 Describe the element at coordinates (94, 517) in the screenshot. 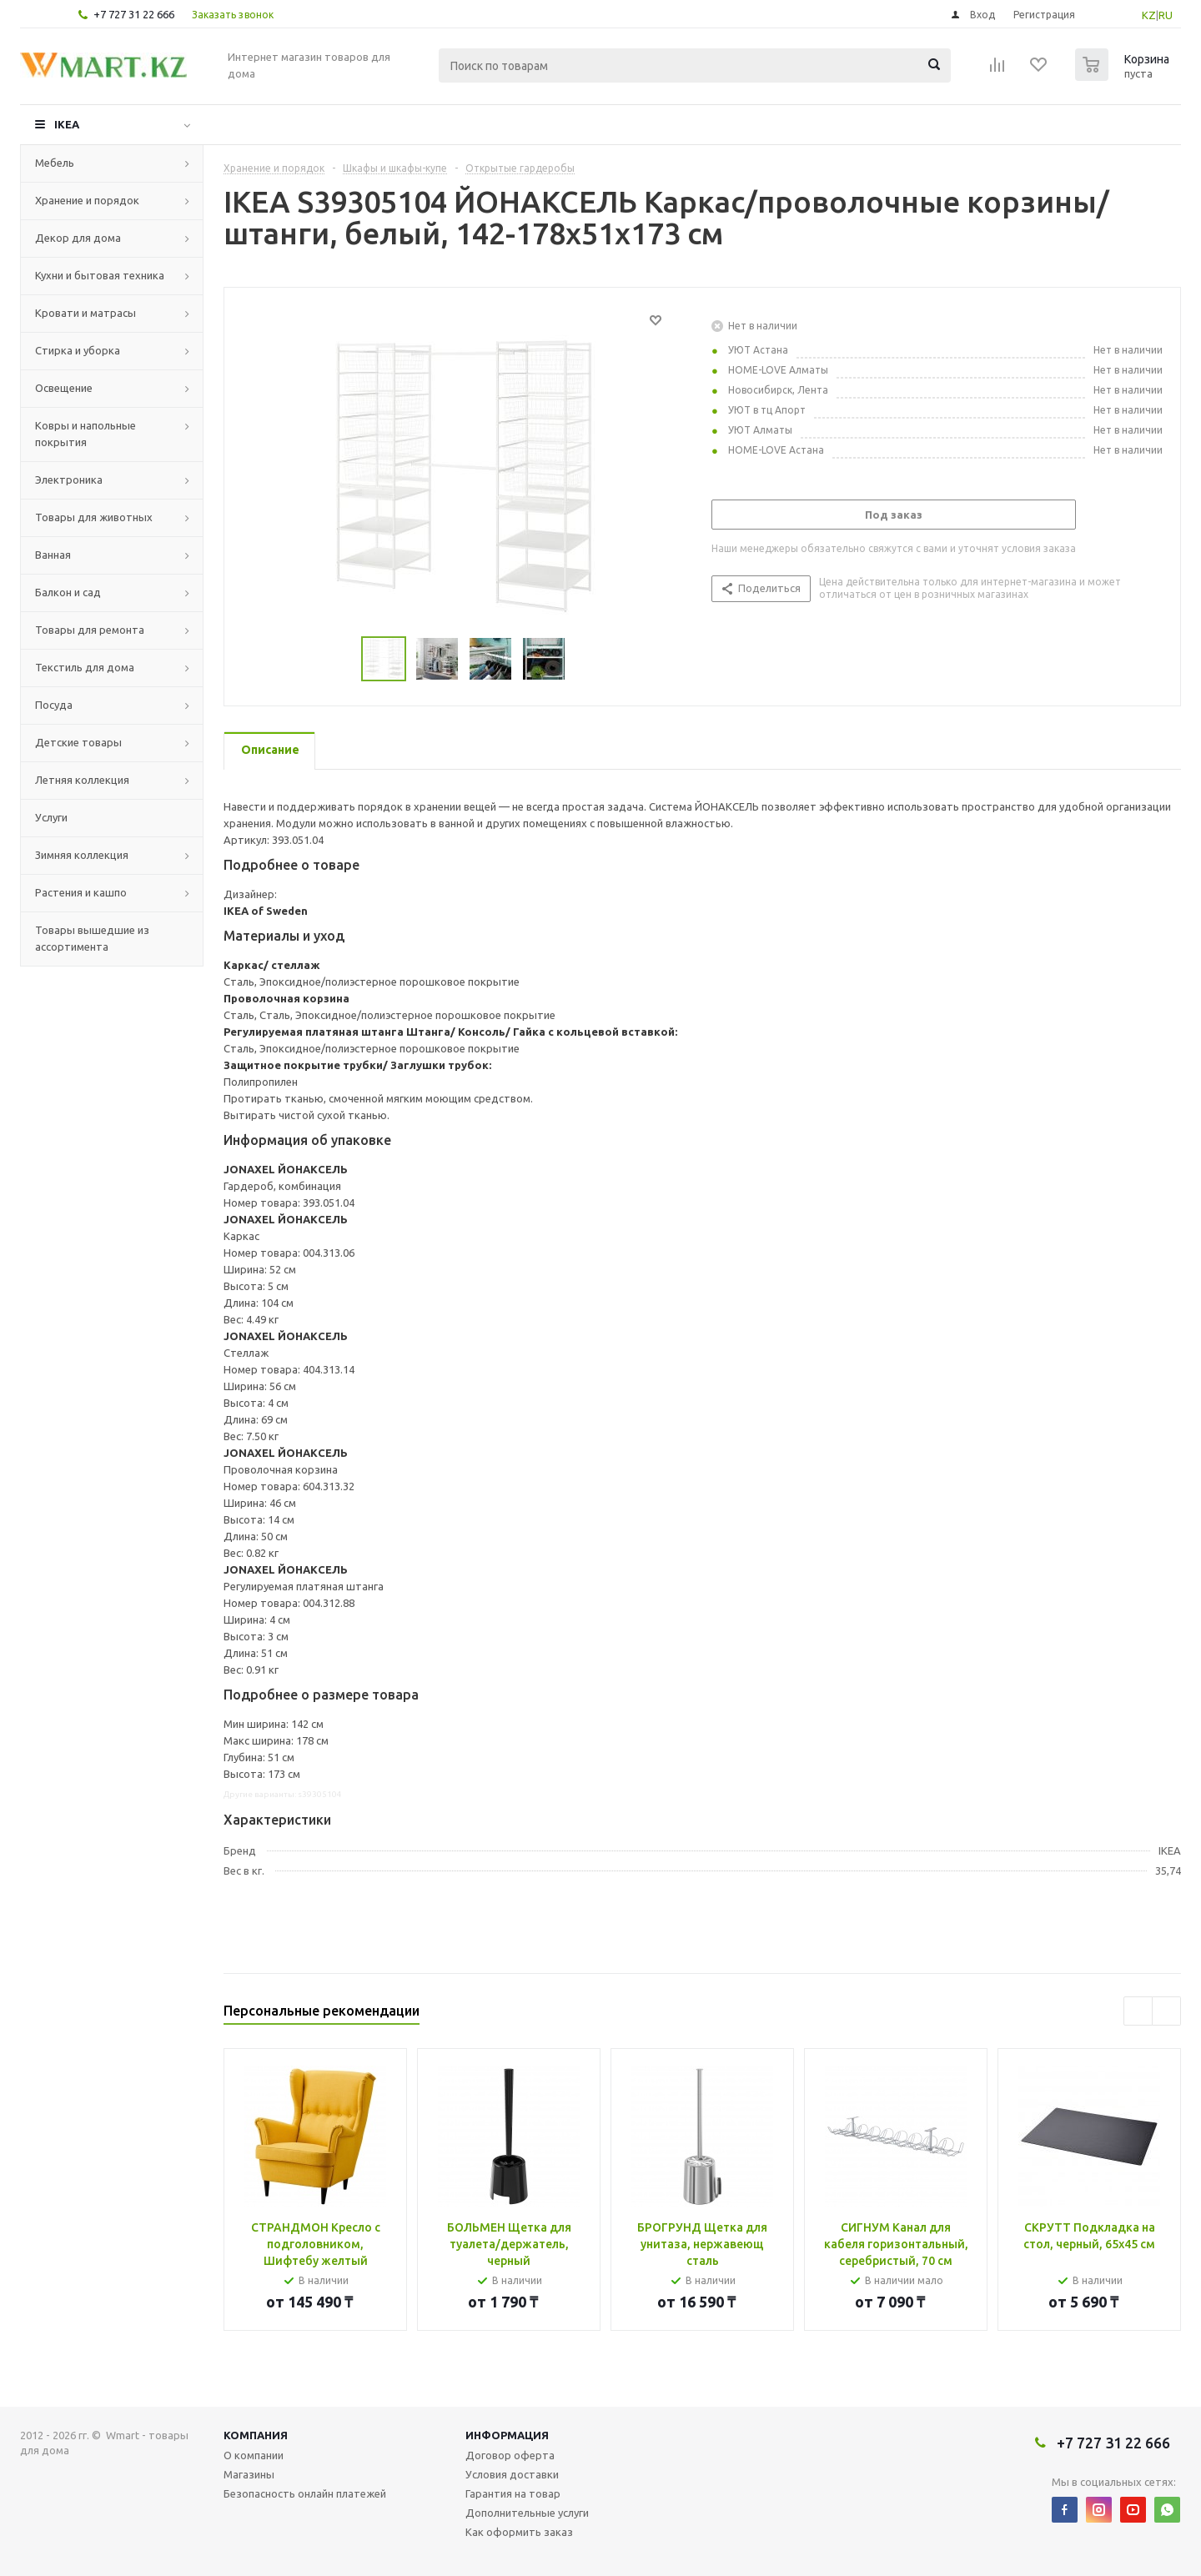

I see `Товары для животных` at that location.